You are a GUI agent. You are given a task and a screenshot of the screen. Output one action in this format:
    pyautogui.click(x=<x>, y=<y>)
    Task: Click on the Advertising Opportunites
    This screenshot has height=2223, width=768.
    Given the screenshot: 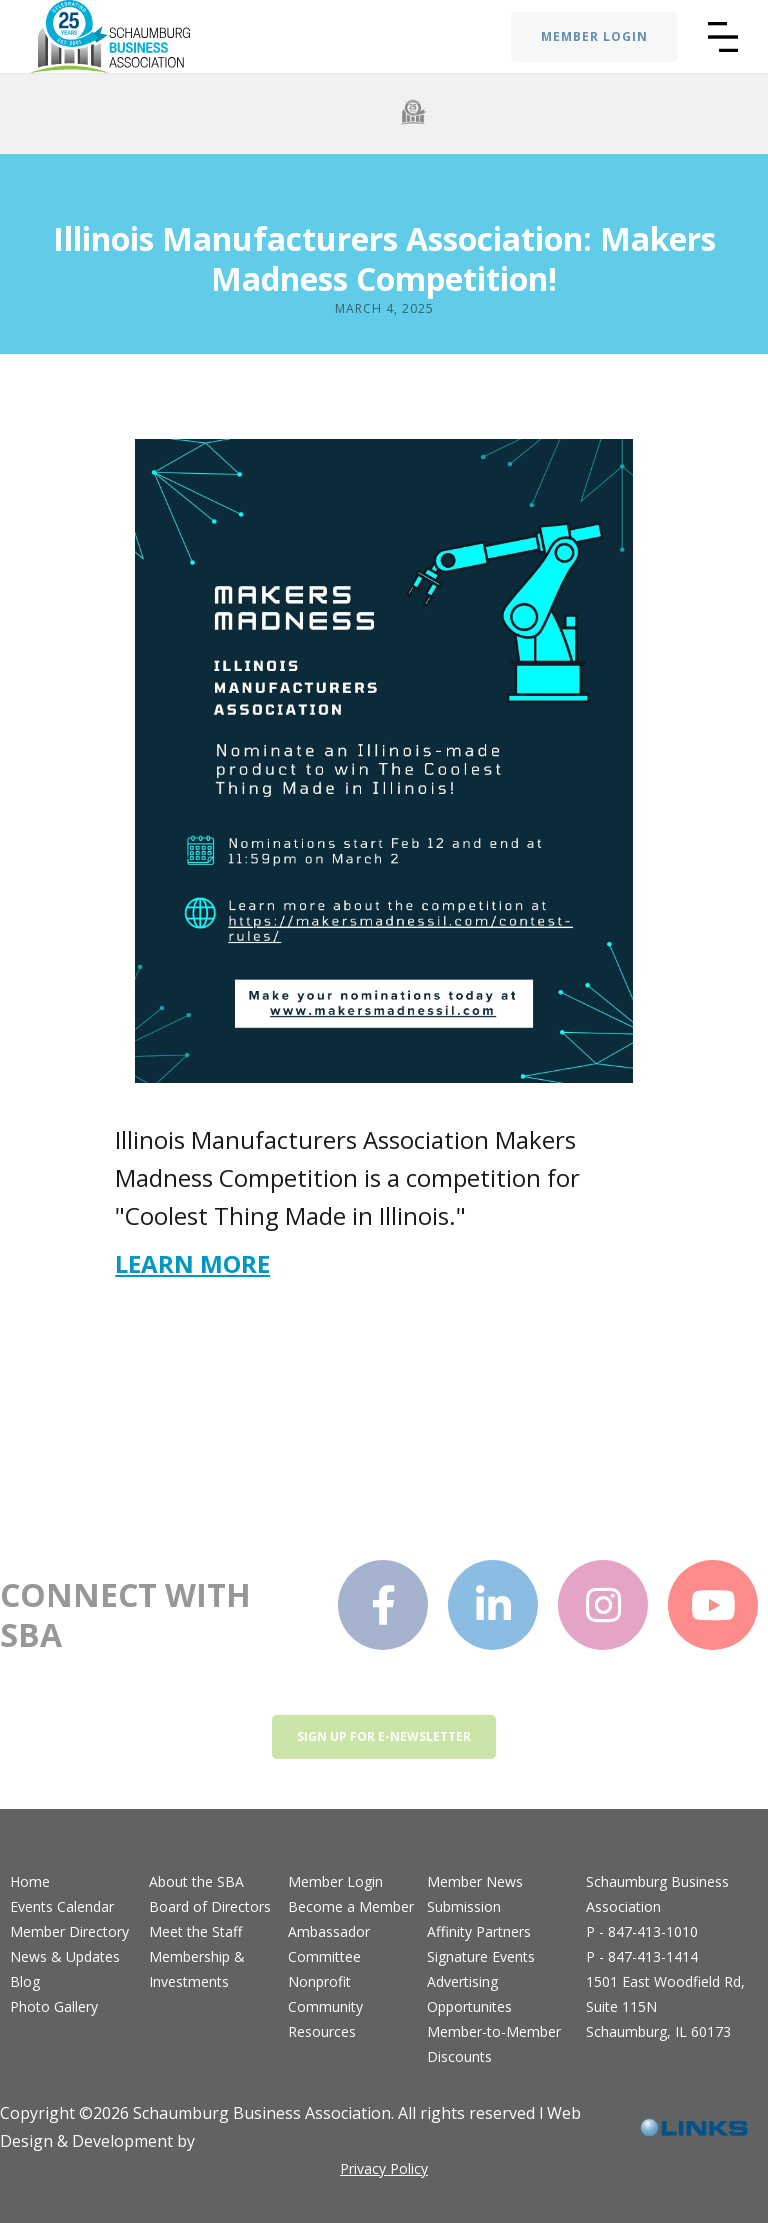 What is the action you would take?
    pyautogui.click(x=469, y=1994)
    